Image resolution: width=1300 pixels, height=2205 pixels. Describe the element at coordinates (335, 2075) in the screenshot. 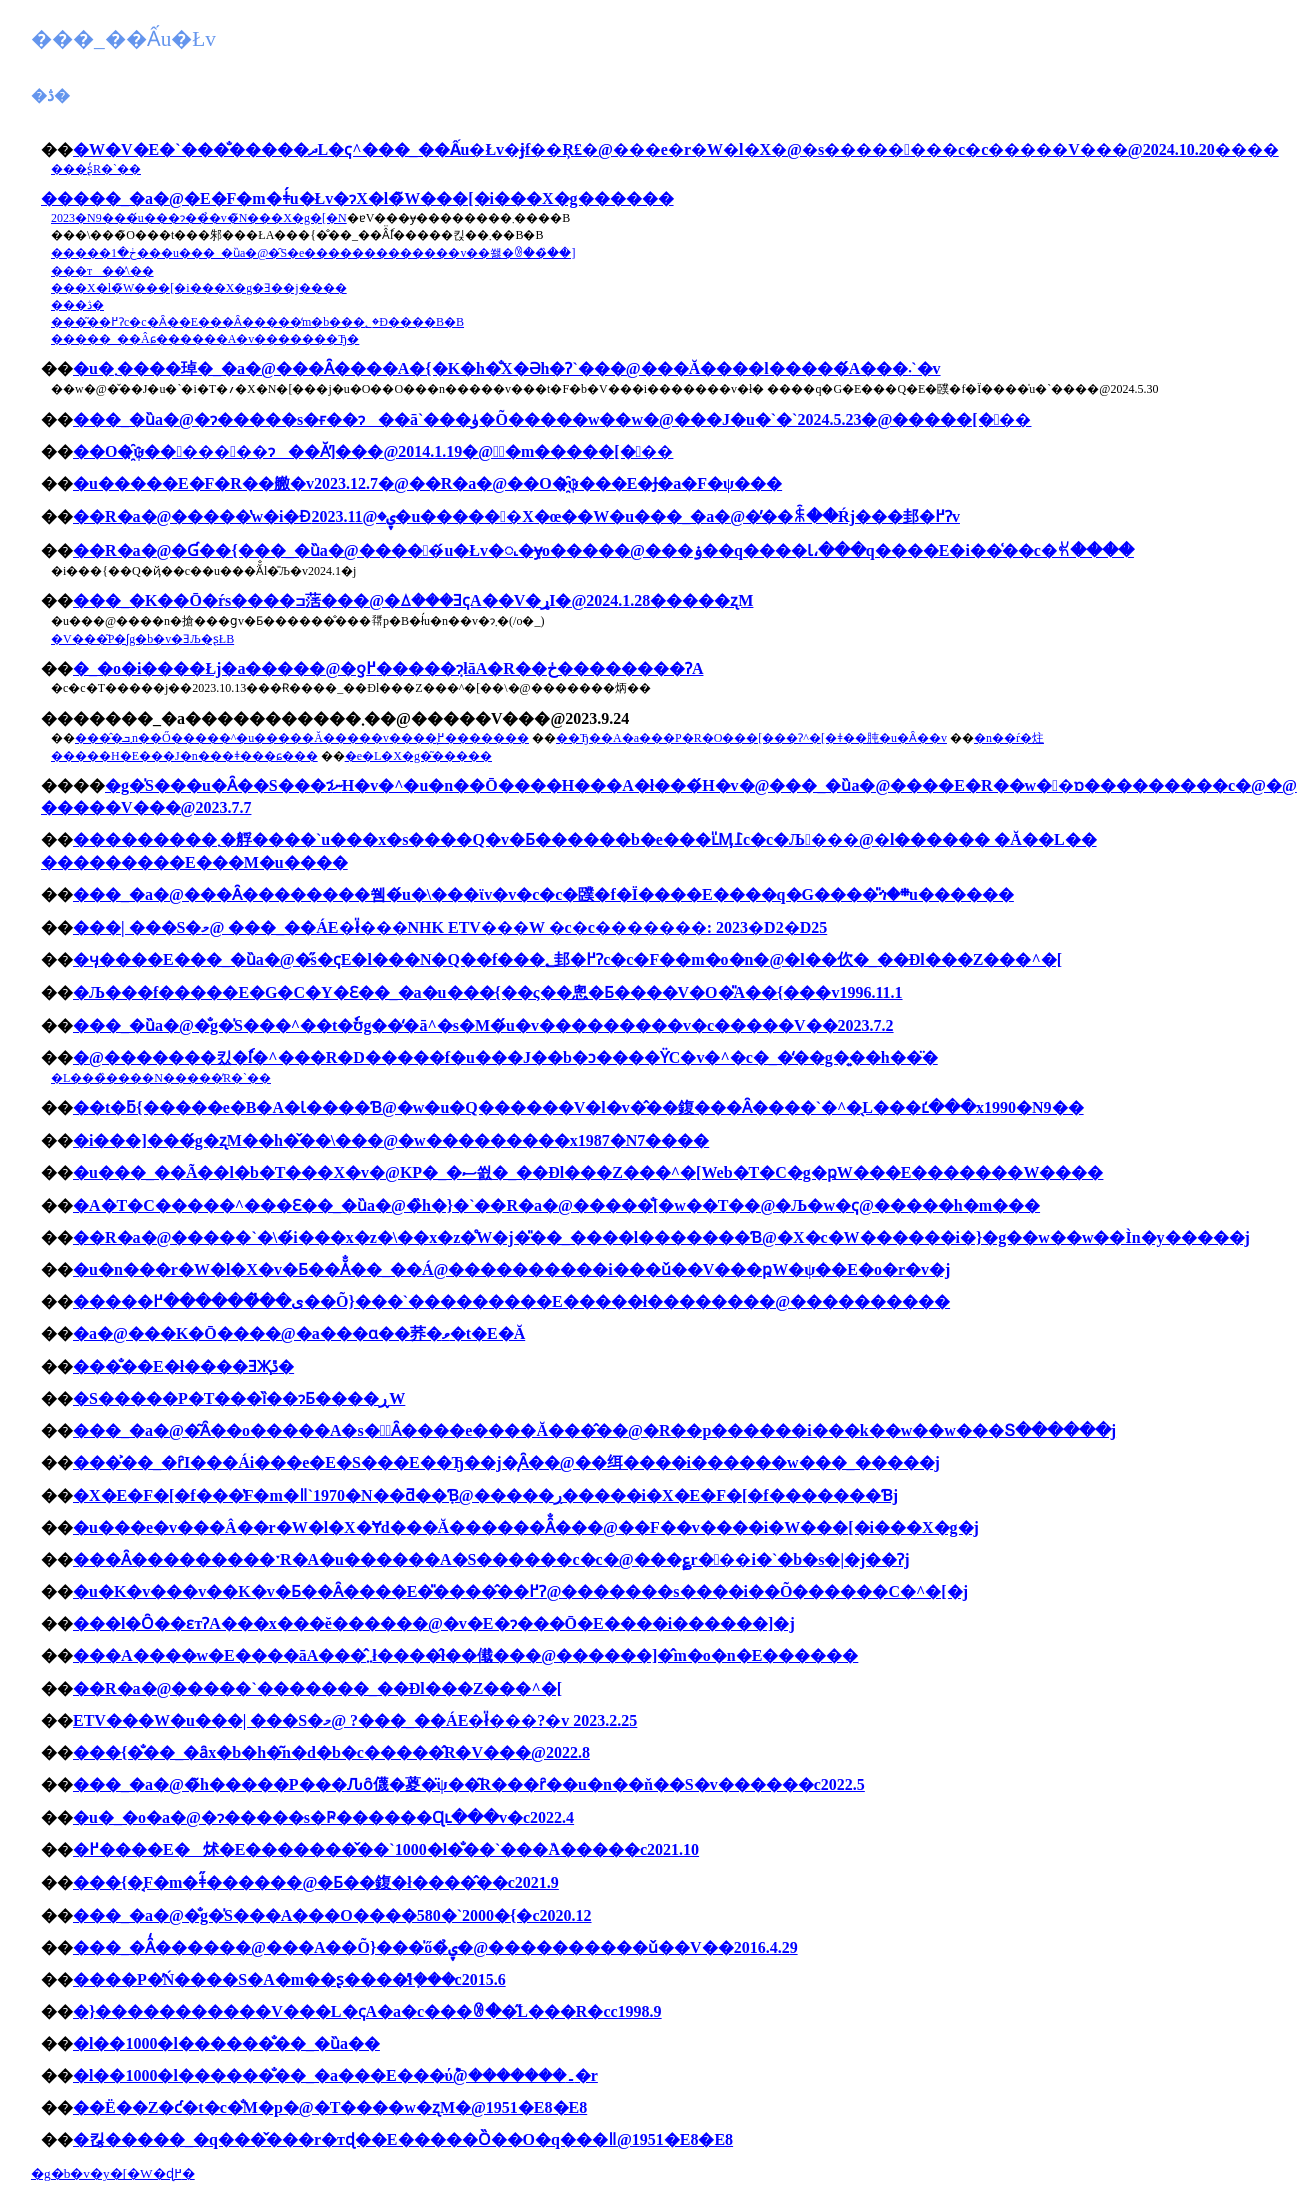

I see `�l��1000�l������̐��_�a���E���ύ݉@�������۔�r` at that location.